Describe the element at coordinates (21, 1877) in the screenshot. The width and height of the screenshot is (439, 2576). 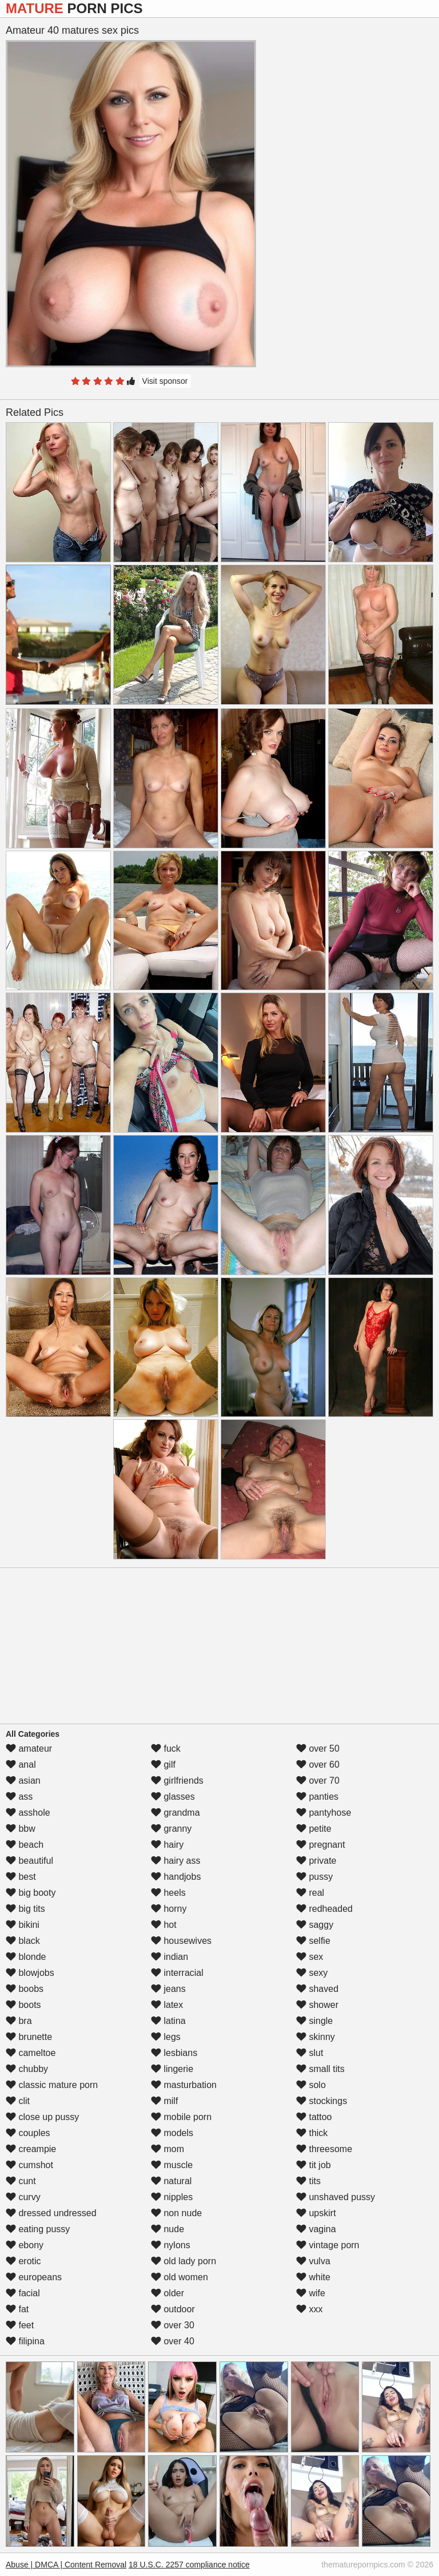
I see `best` at that location.